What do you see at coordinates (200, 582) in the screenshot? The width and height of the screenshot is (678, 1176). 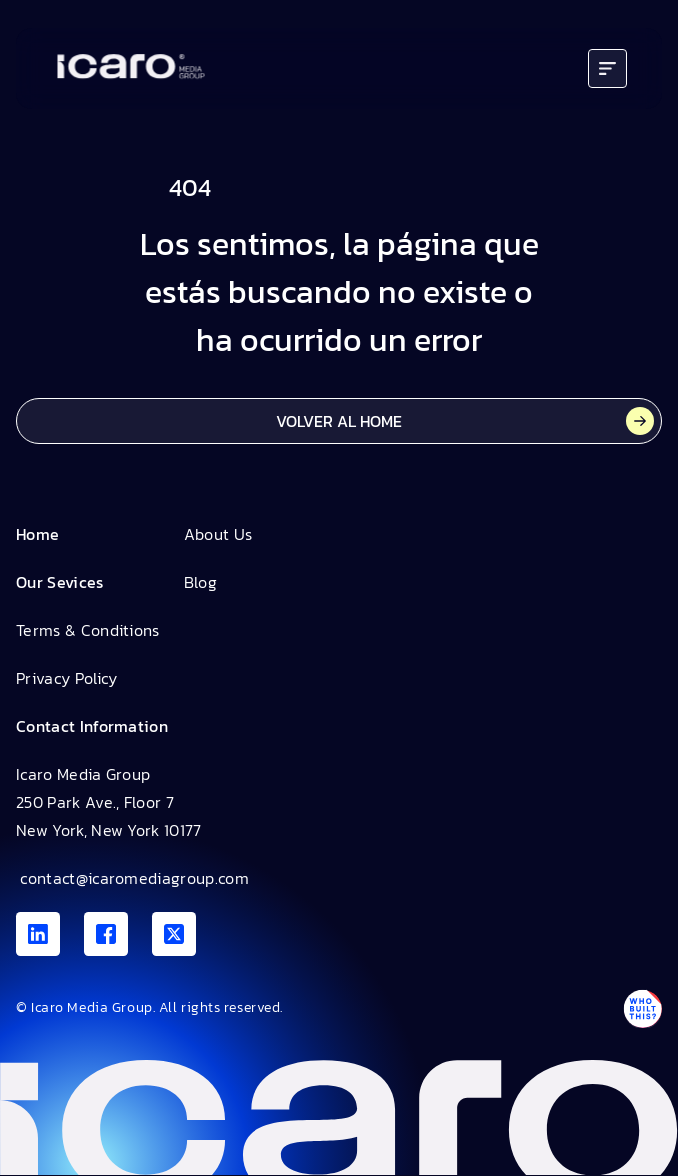 I see `Blog` at bounding box center [200, 582].